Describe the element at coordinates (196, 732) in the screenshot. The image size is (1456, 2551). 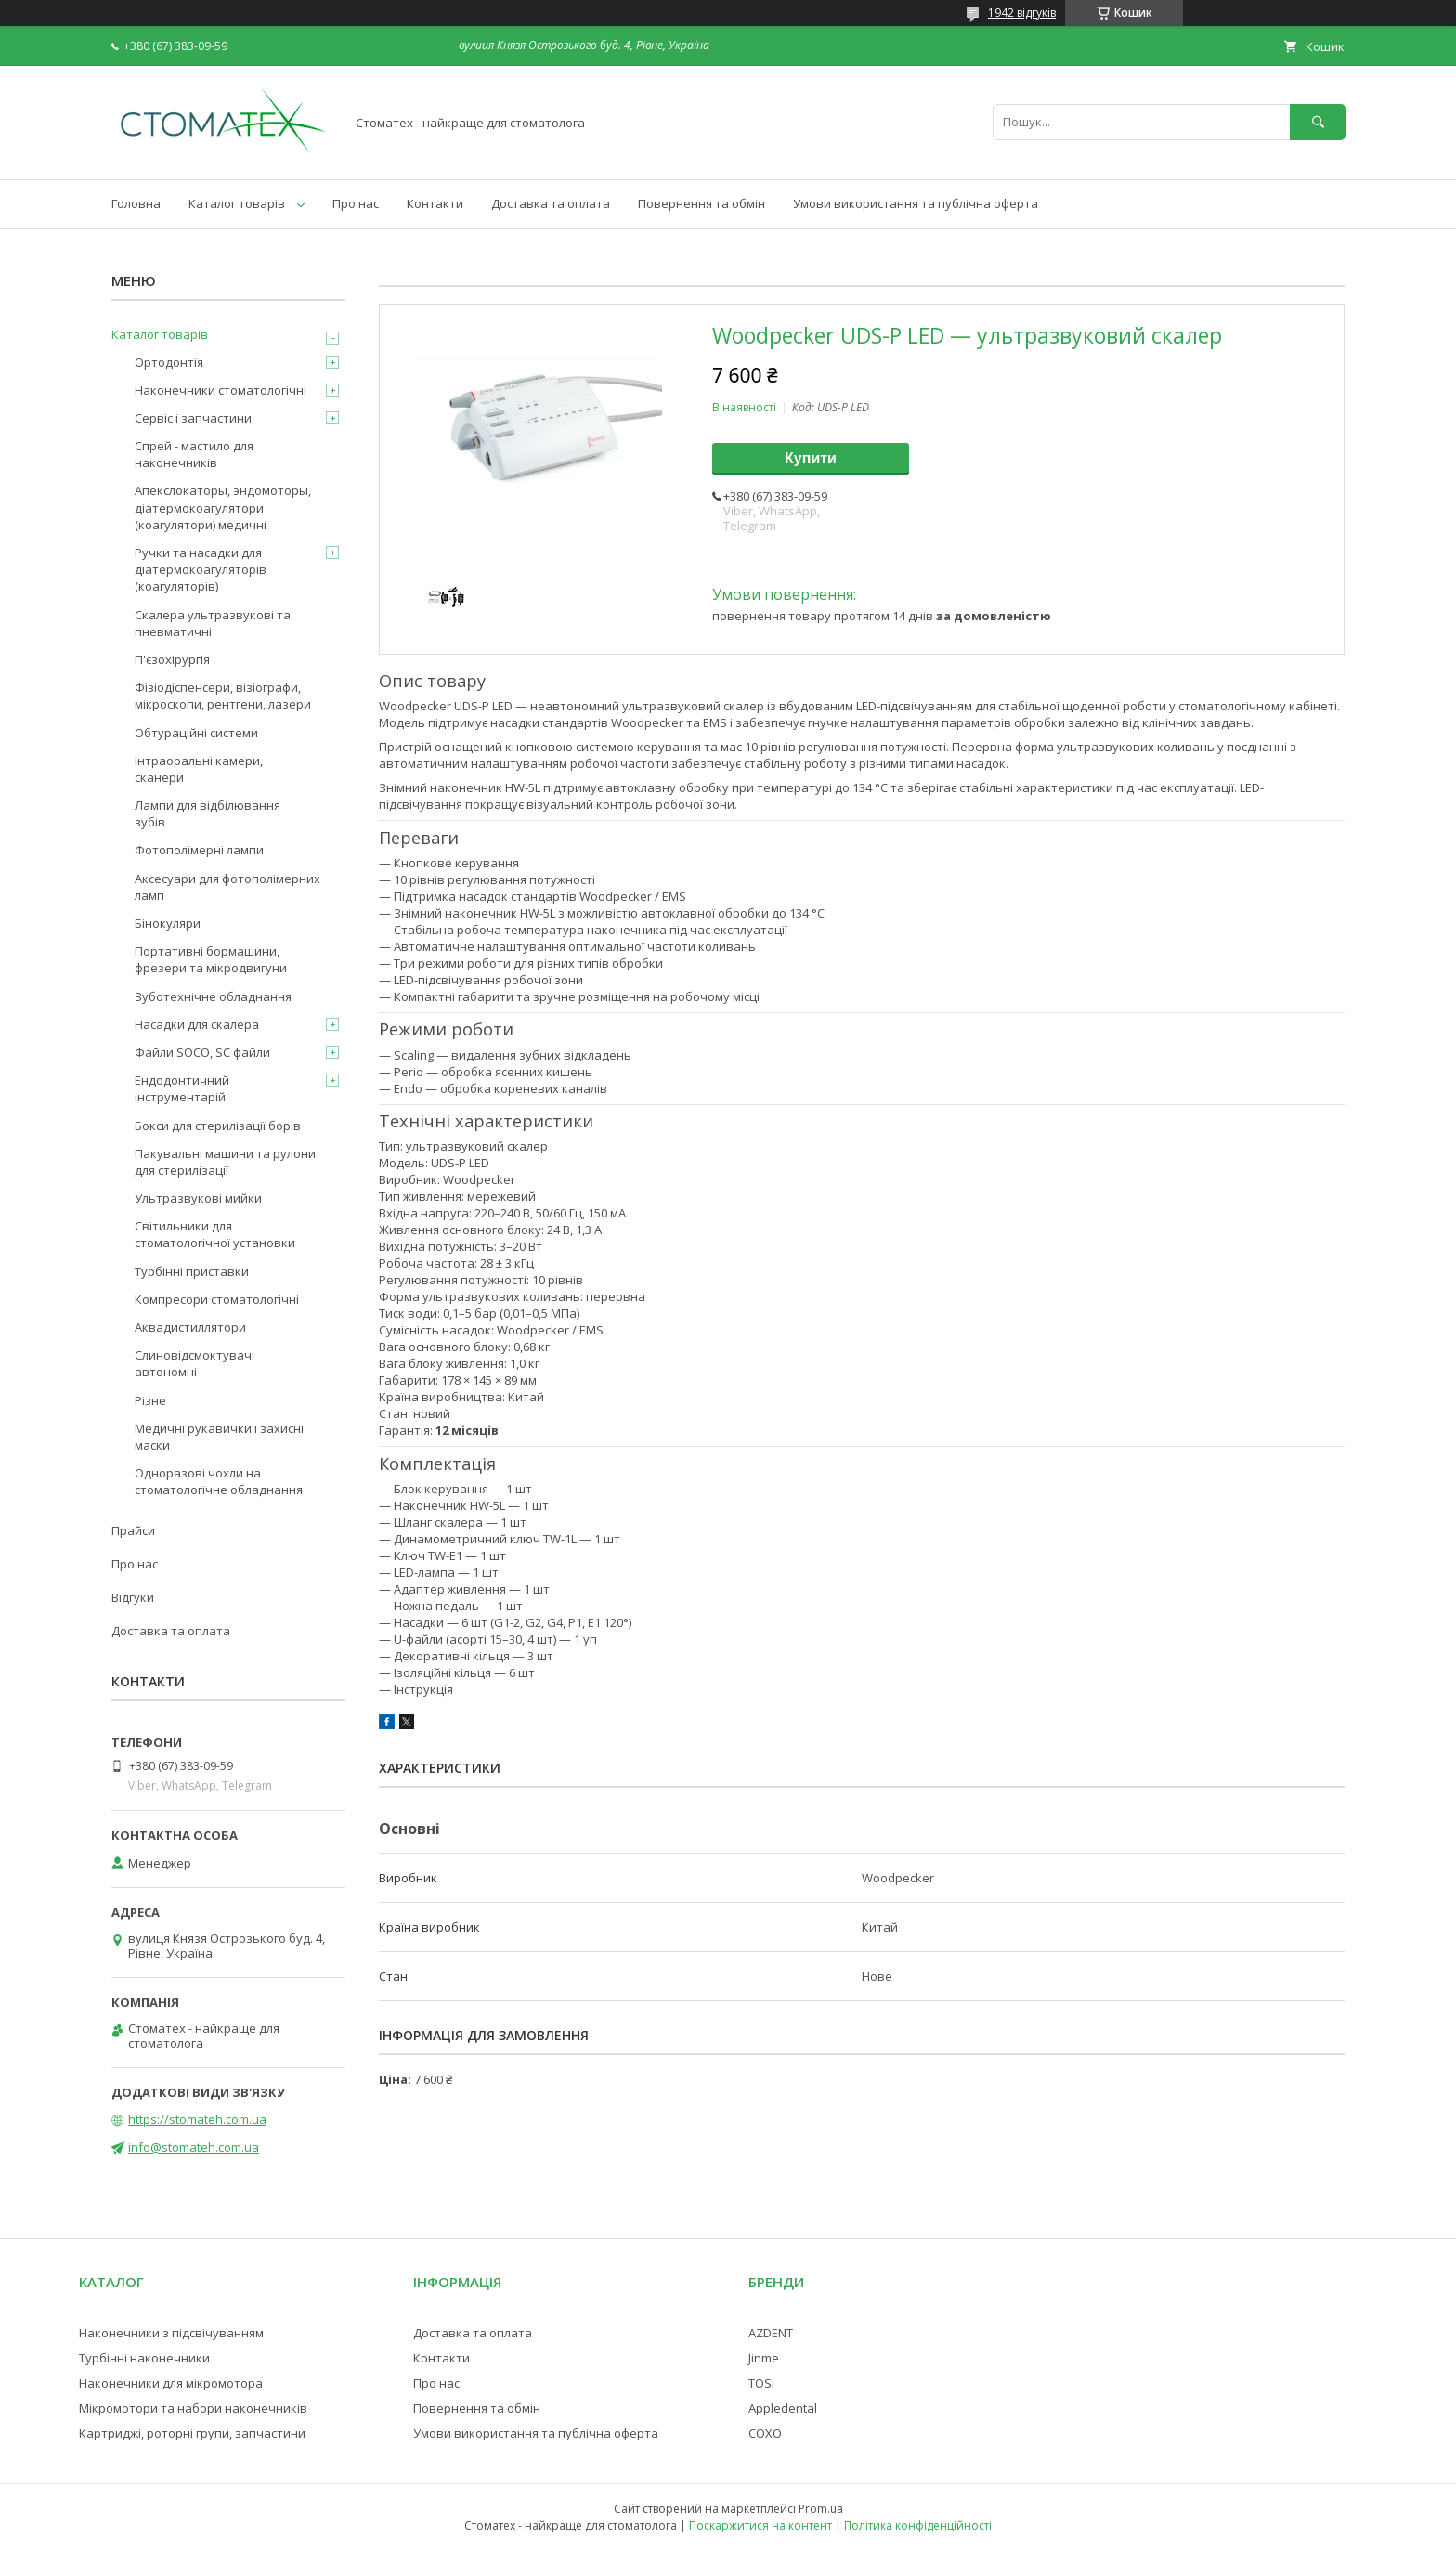
I see `Обтураційні системи` at that location.